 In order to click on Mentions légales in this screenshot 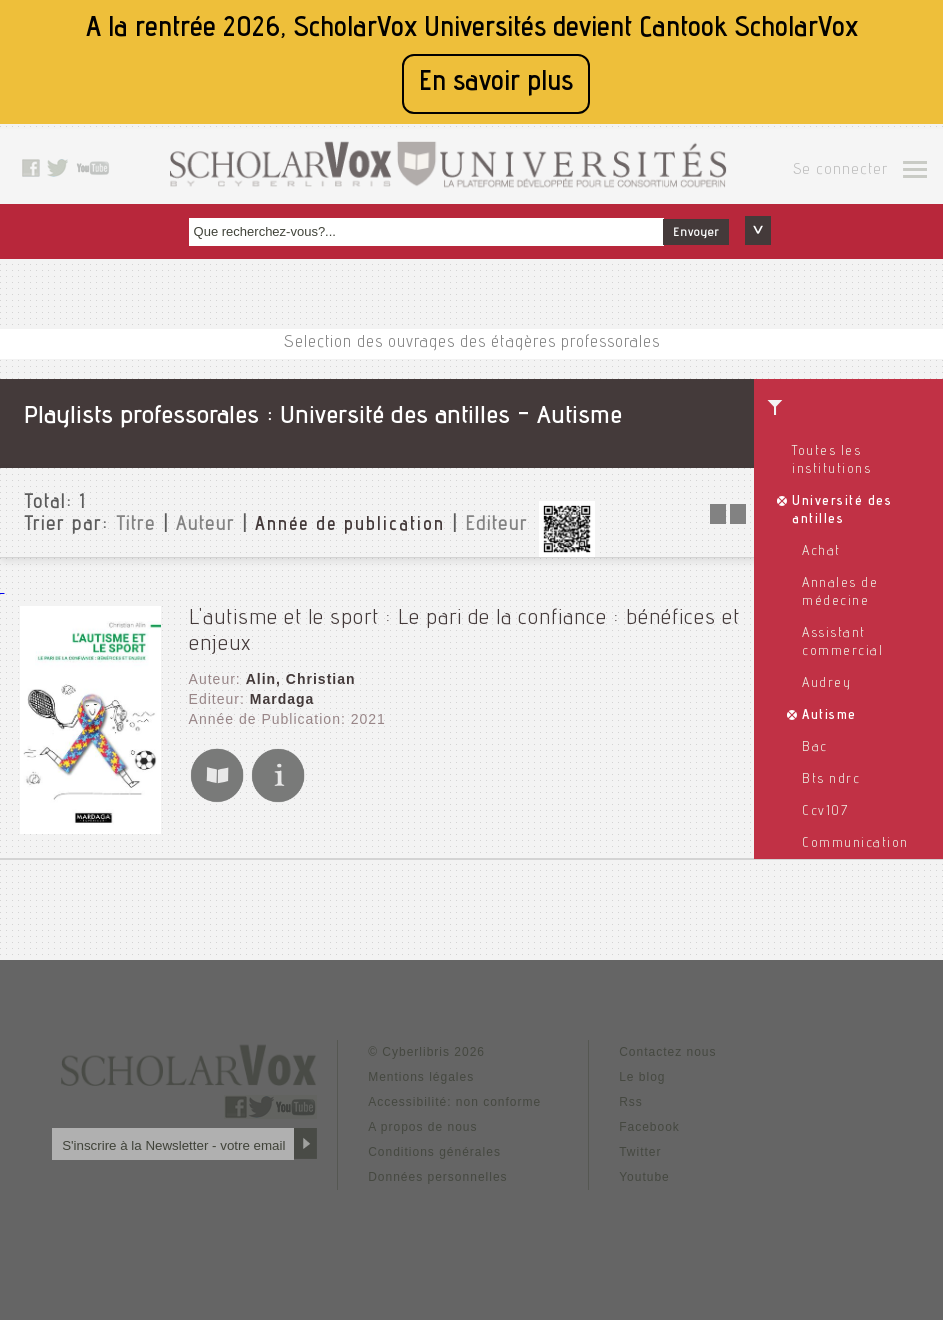, I will do `click(421, 1077)`.